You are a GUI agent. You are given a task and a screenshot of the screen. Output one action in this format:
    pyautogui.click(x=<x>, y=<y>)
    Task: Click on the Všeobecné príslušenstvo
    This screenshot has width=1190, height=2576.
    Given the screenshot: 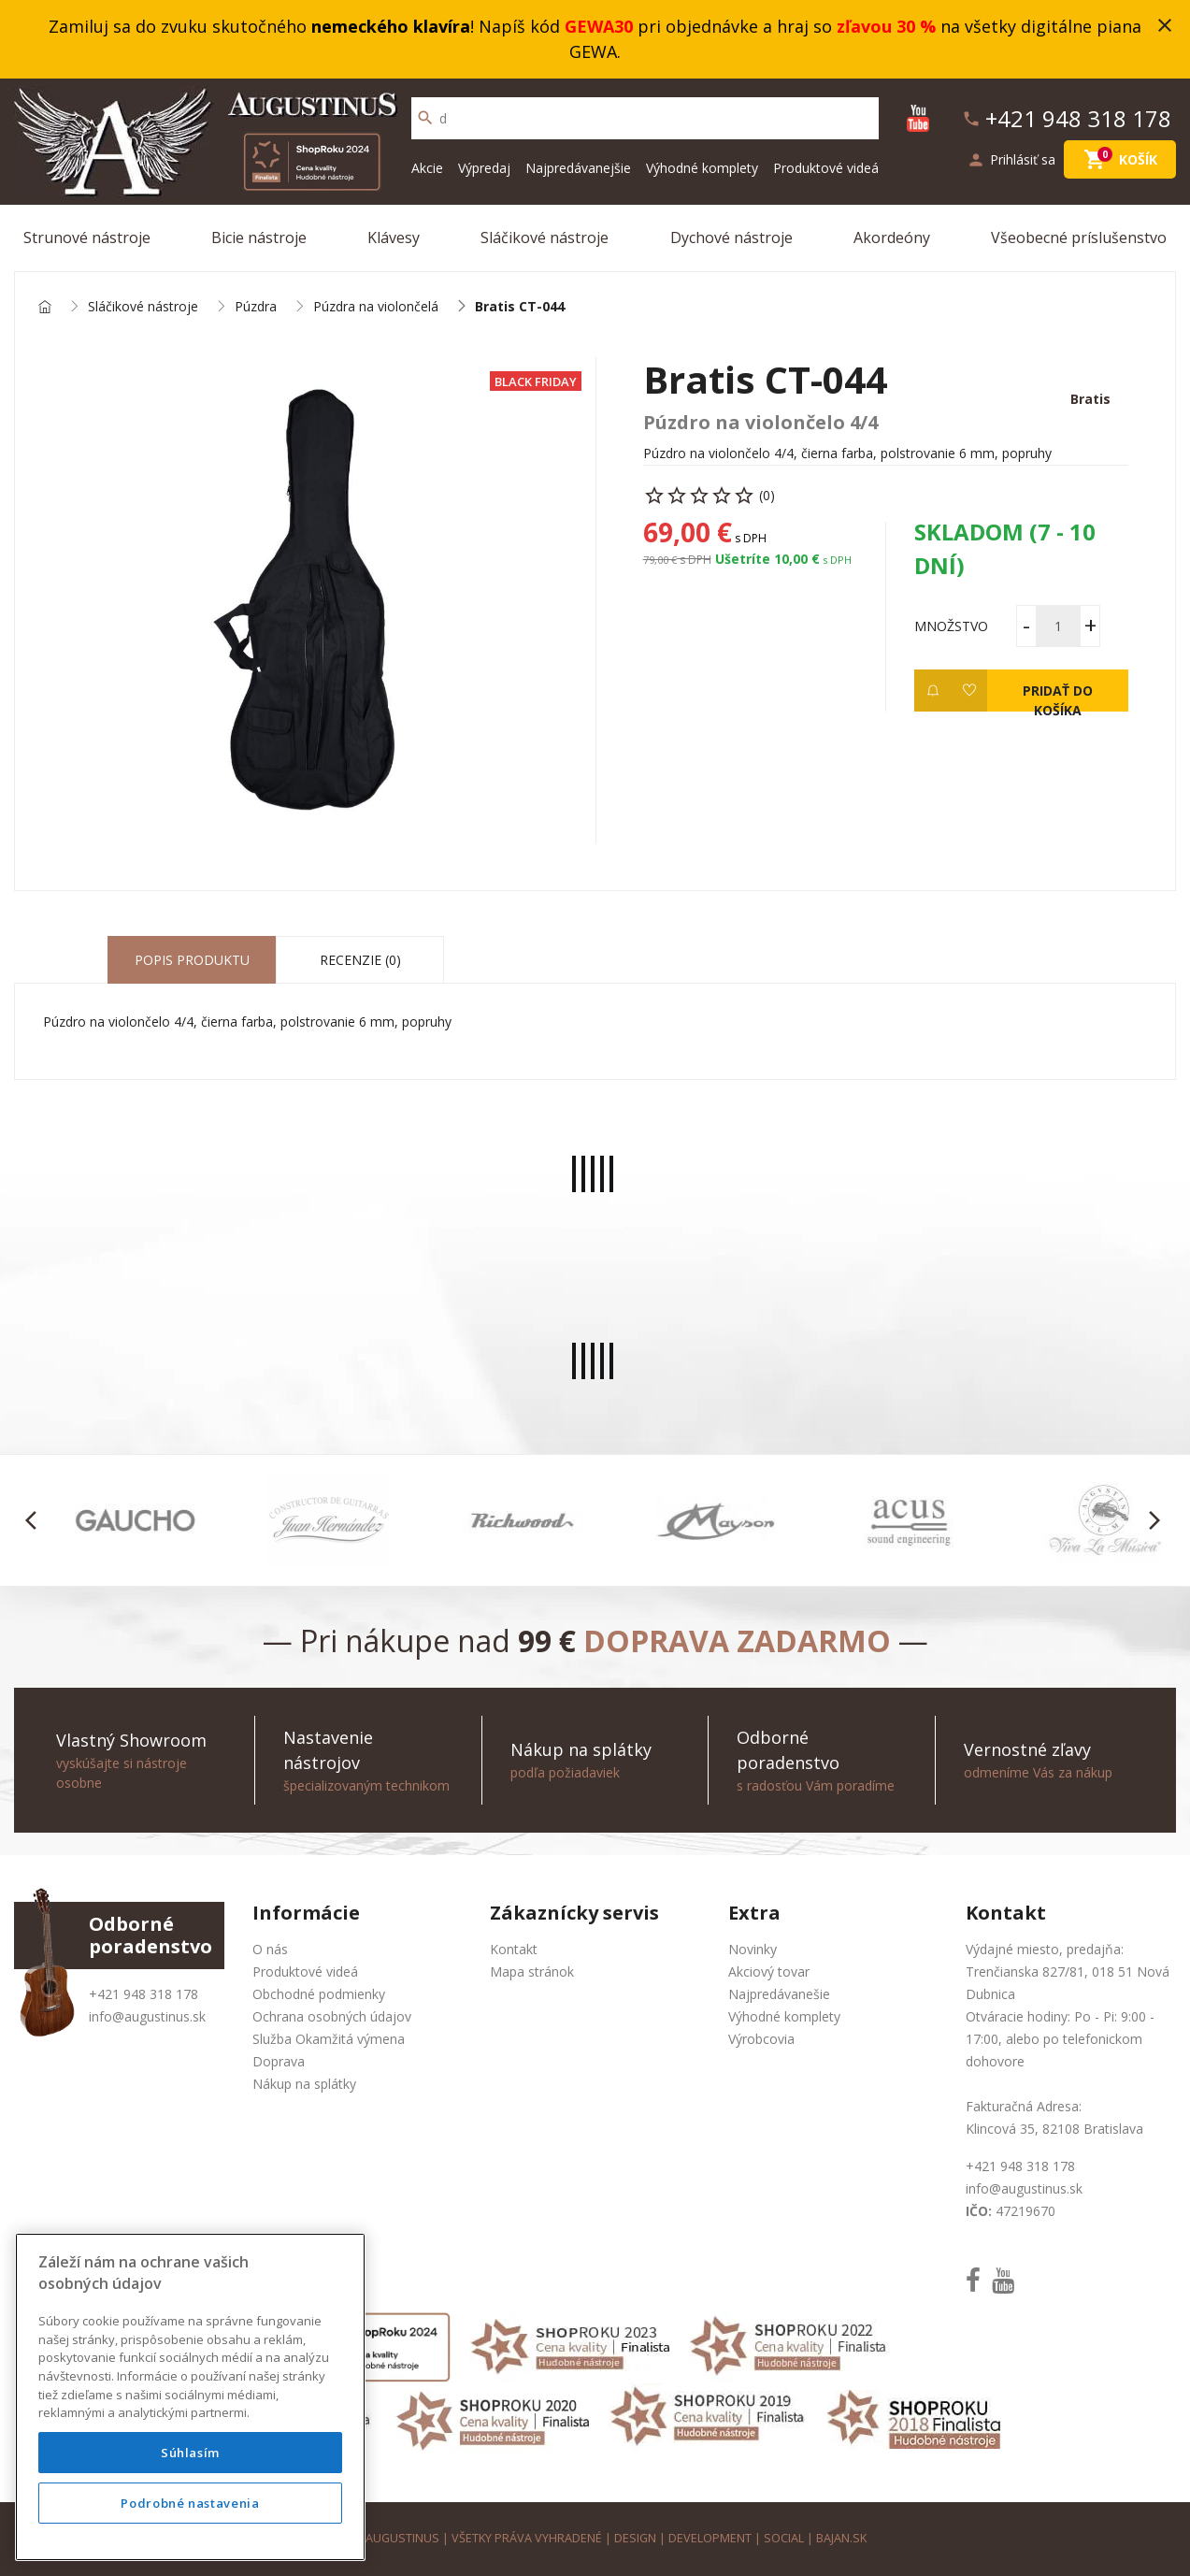 What is the action you would take?
    pyautogui.click(x=1079, y=237)
    